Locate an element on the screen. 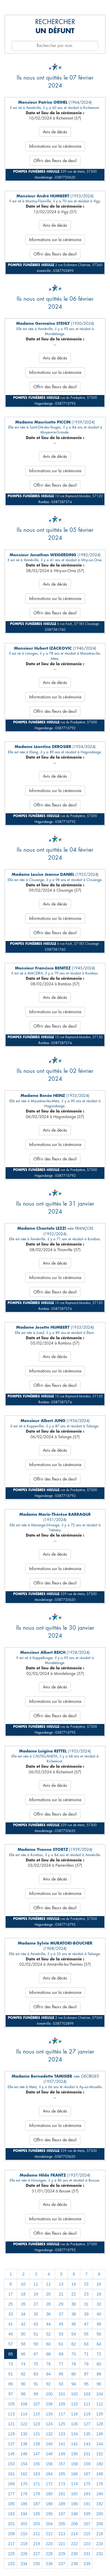  233 is located at coordinates (11, 2563).